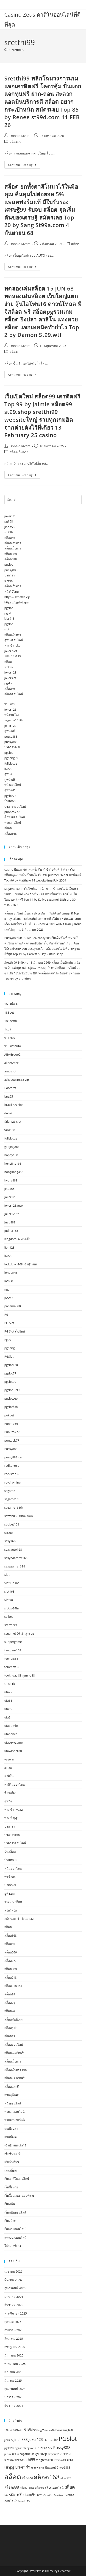  I want to click on sagame168, so click(12, 1499).